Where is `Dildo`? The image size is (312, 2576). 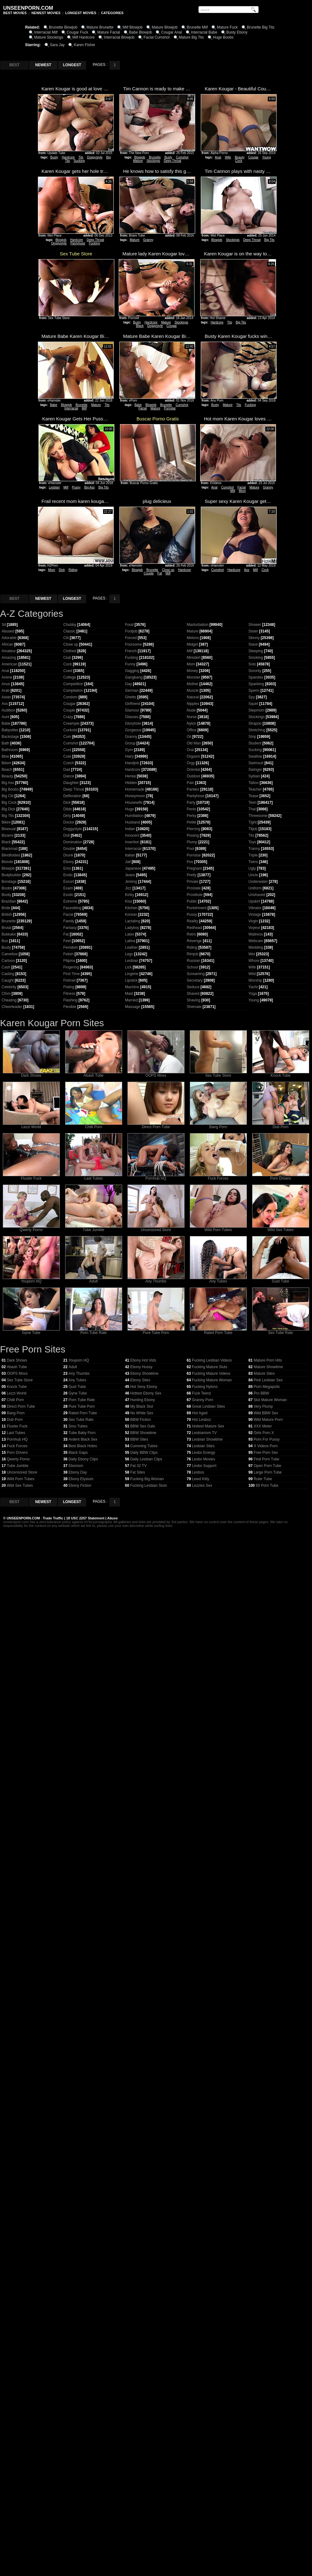 Dildo is located at coordinates (67, 809).